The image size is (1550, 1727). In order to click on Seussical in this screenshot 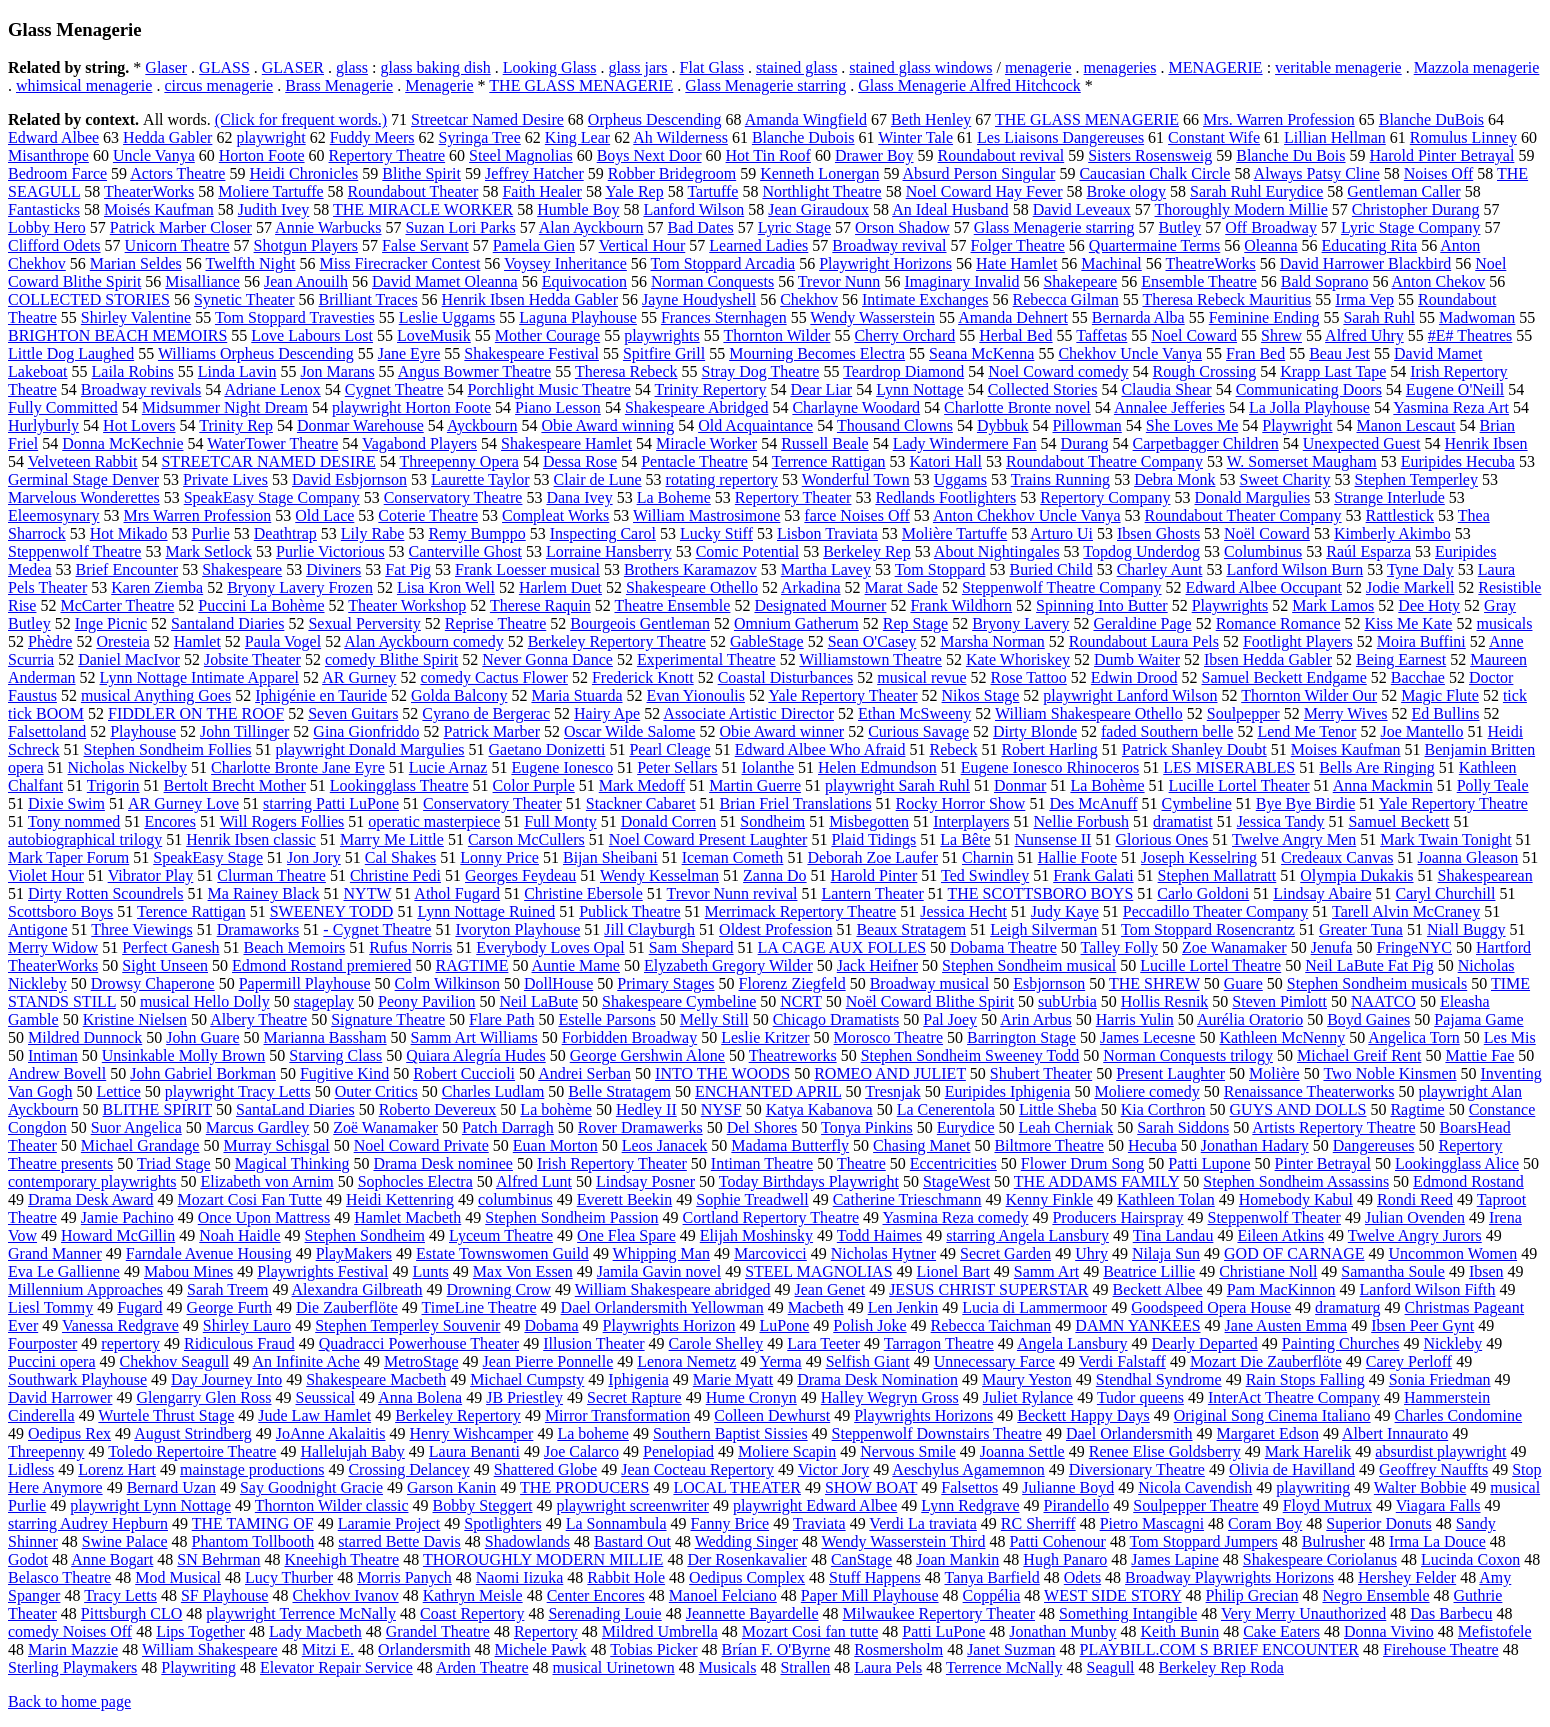, I will do `click(326, 1397)`.